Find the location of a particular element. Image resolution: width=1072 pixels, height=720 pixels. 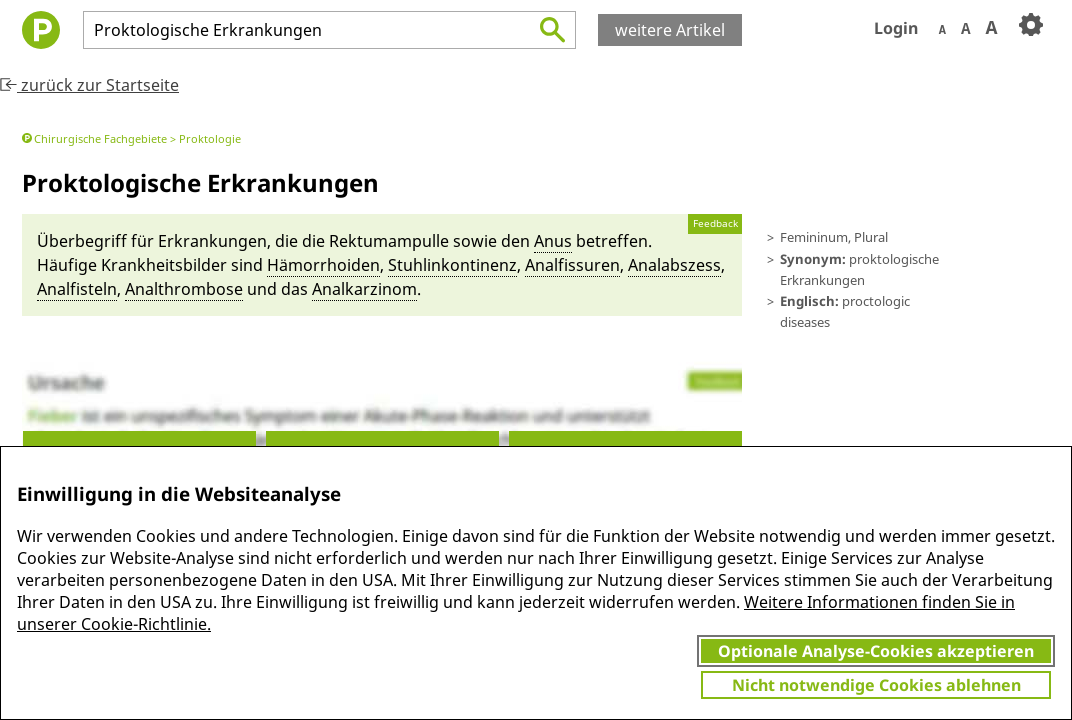

Anus is located at coordinates (553, 241).